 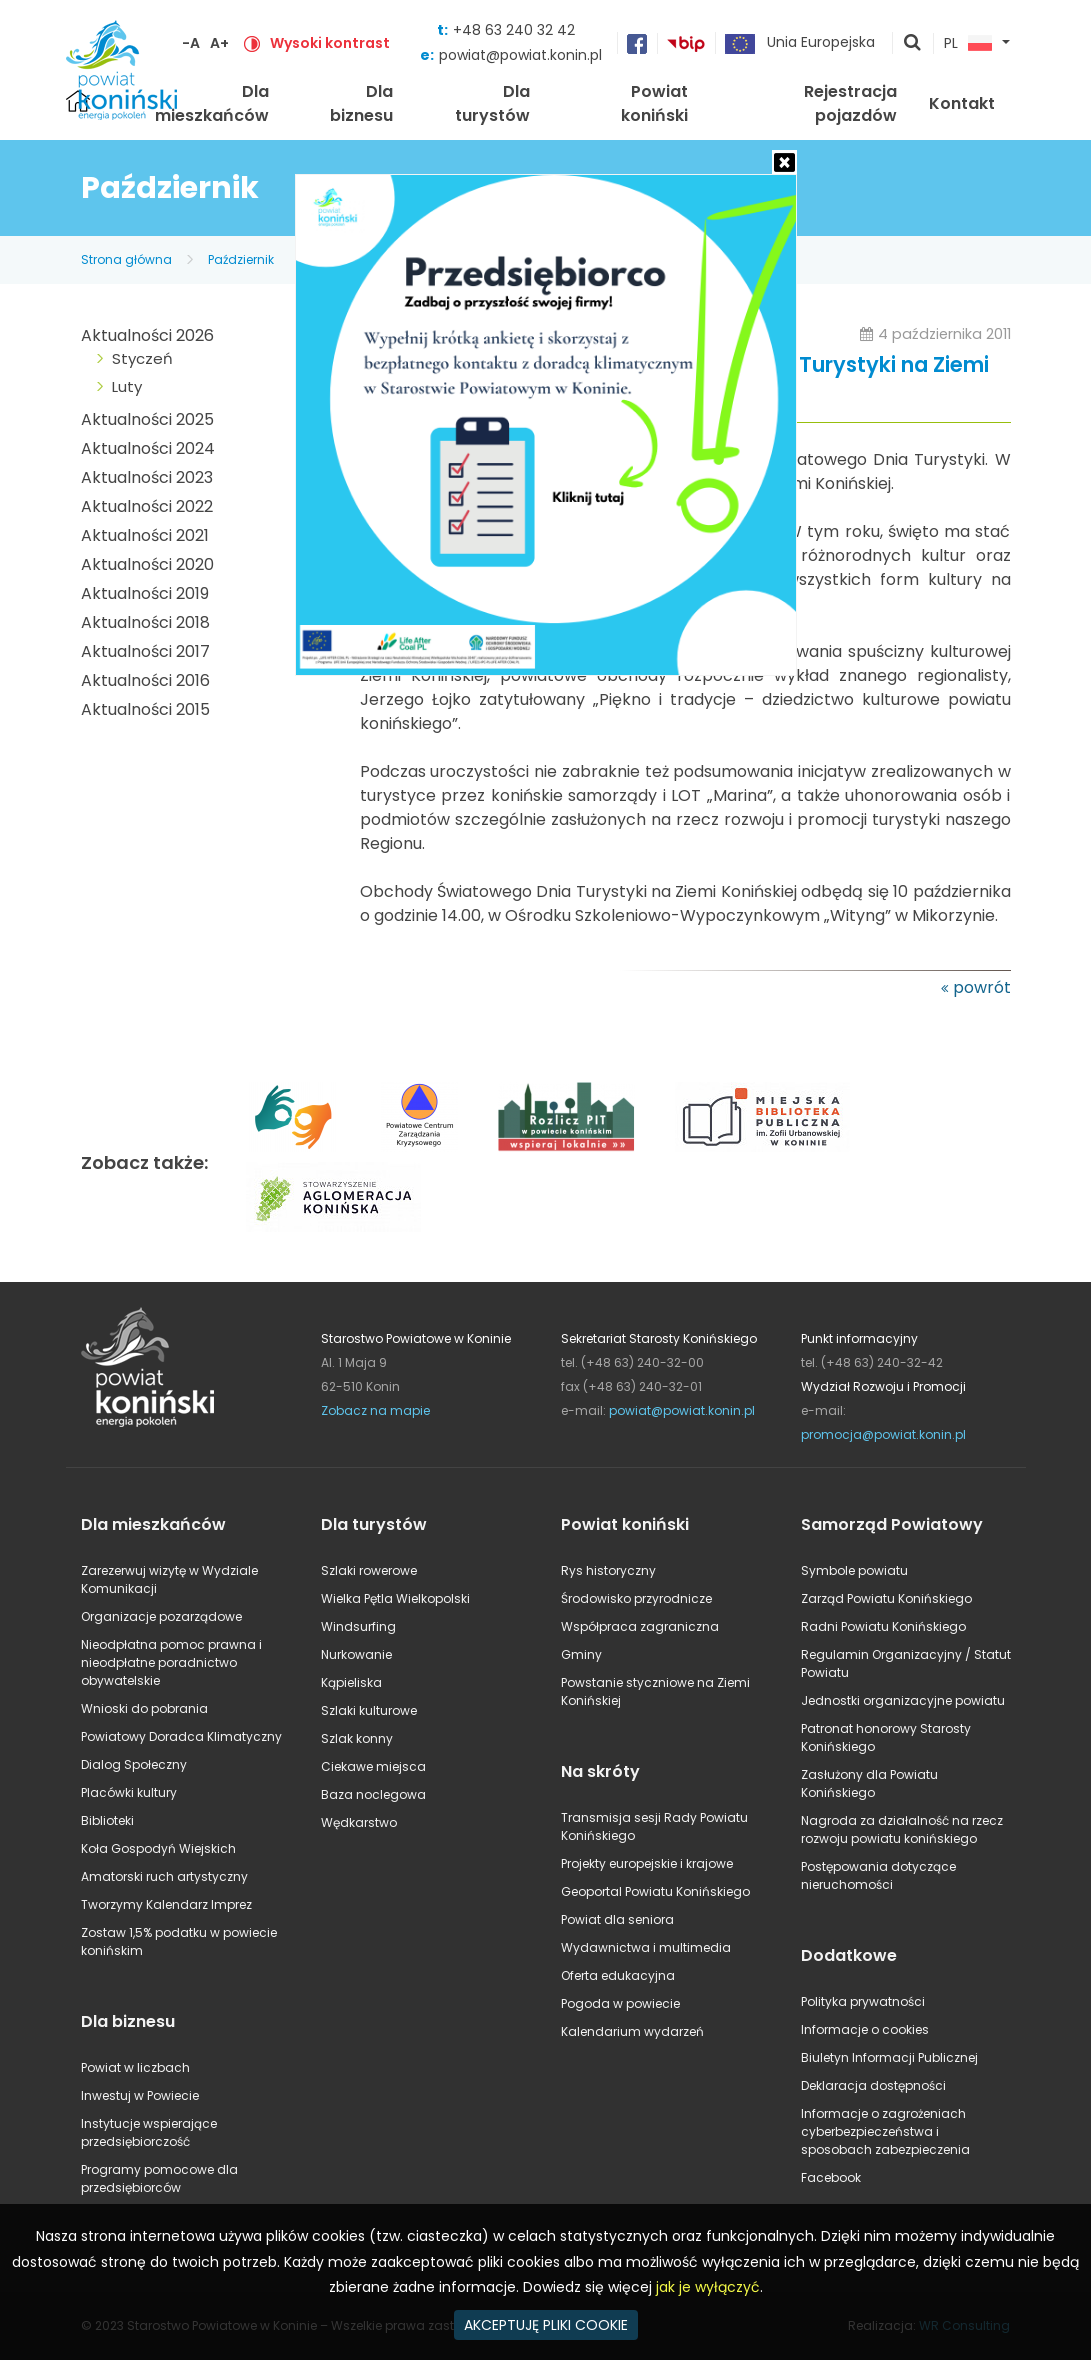 I want to click on Biuletyn Informacji Publicznej, so click(x=889, y=2057).